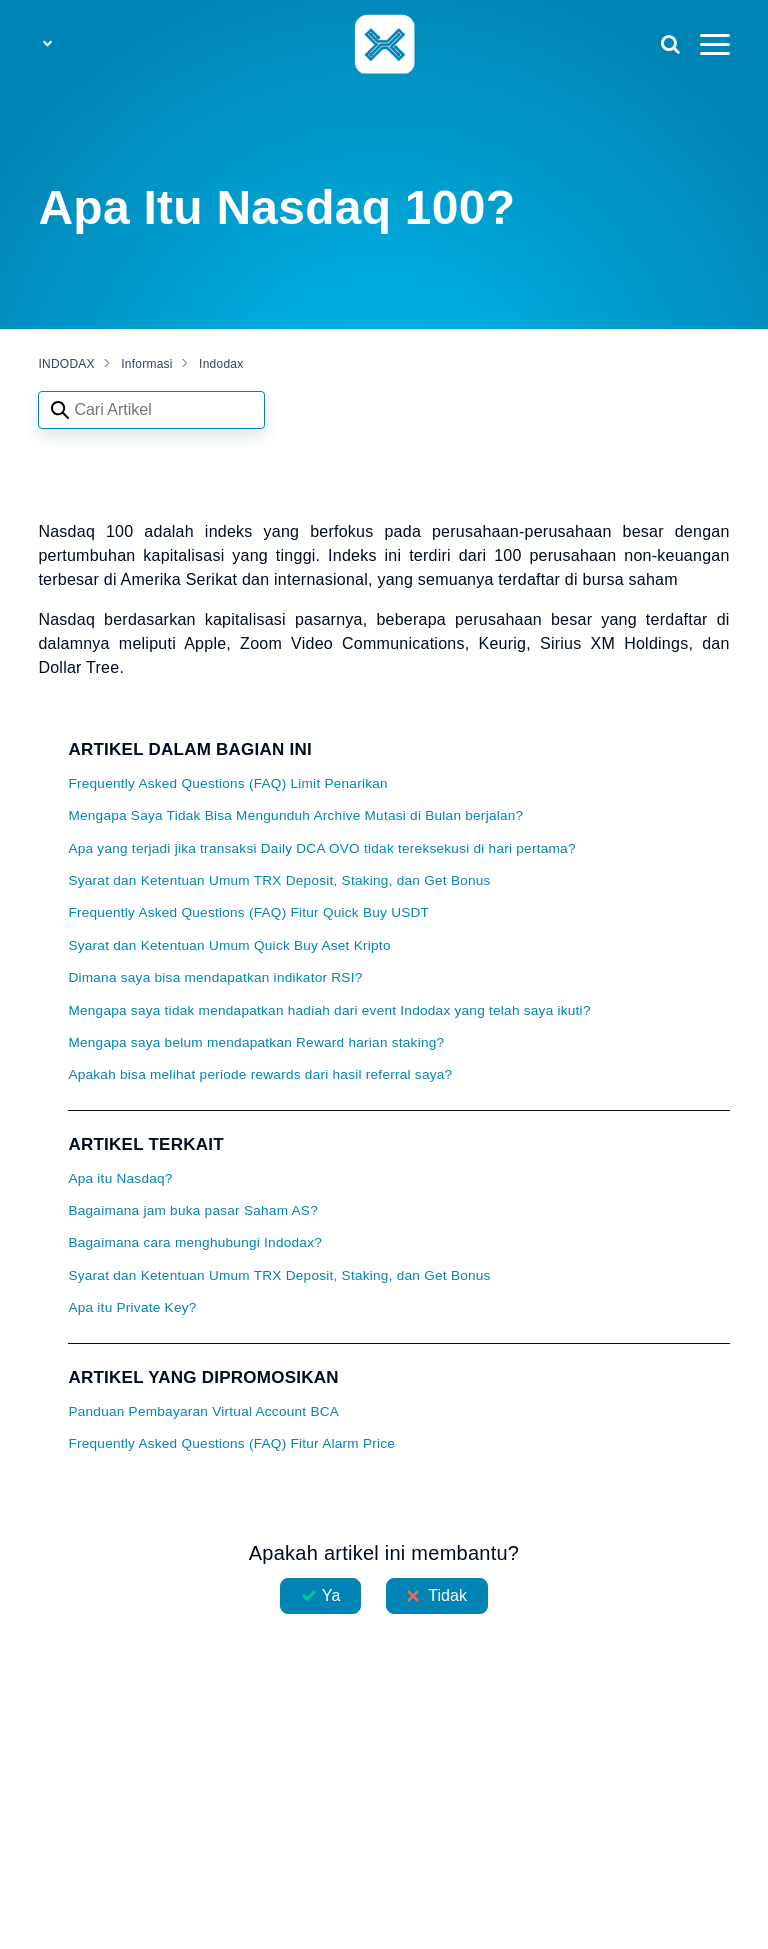  Describe the element at coordinates (329, 1010) in the screenshot. I see `Mengapa saya tidak mendapatkan hadiah dari event Indodax yang telah saya ikuti?` at that location.